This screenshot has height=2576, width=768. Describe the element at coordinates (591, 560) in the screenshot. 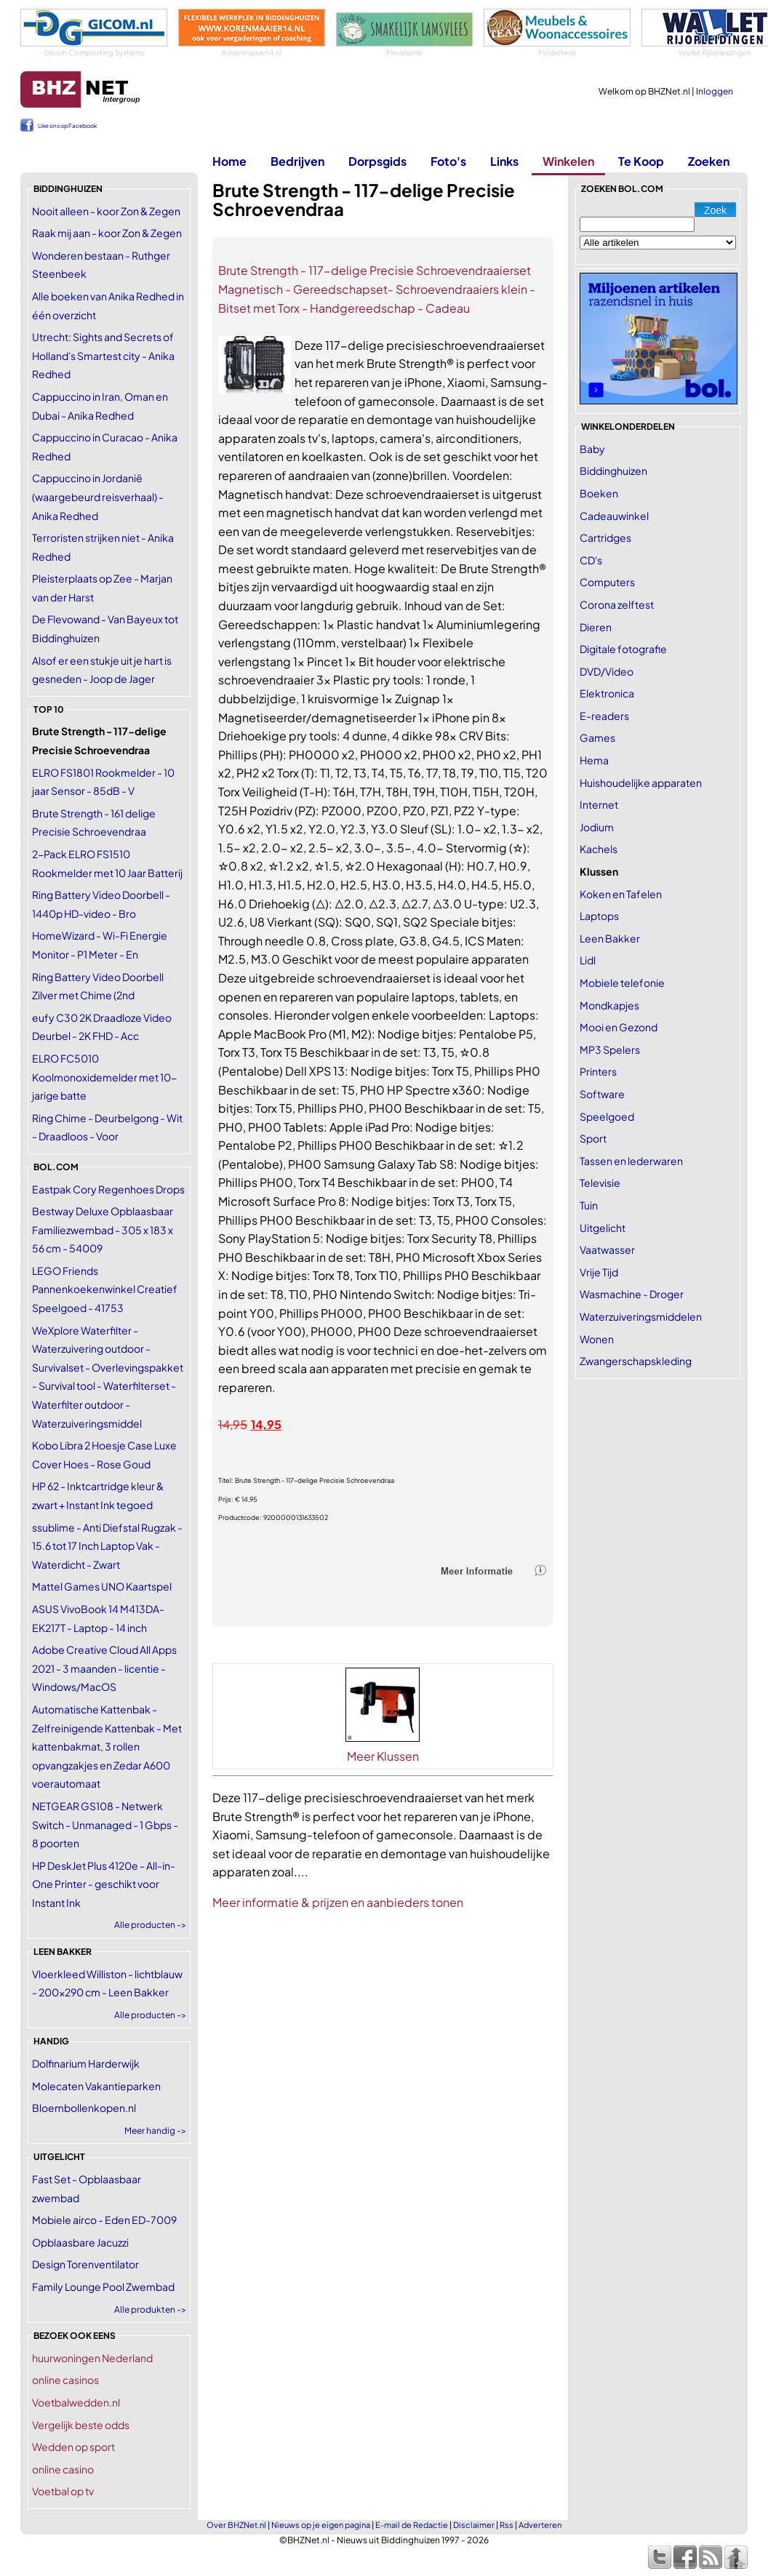

I see `CD's` at that location.